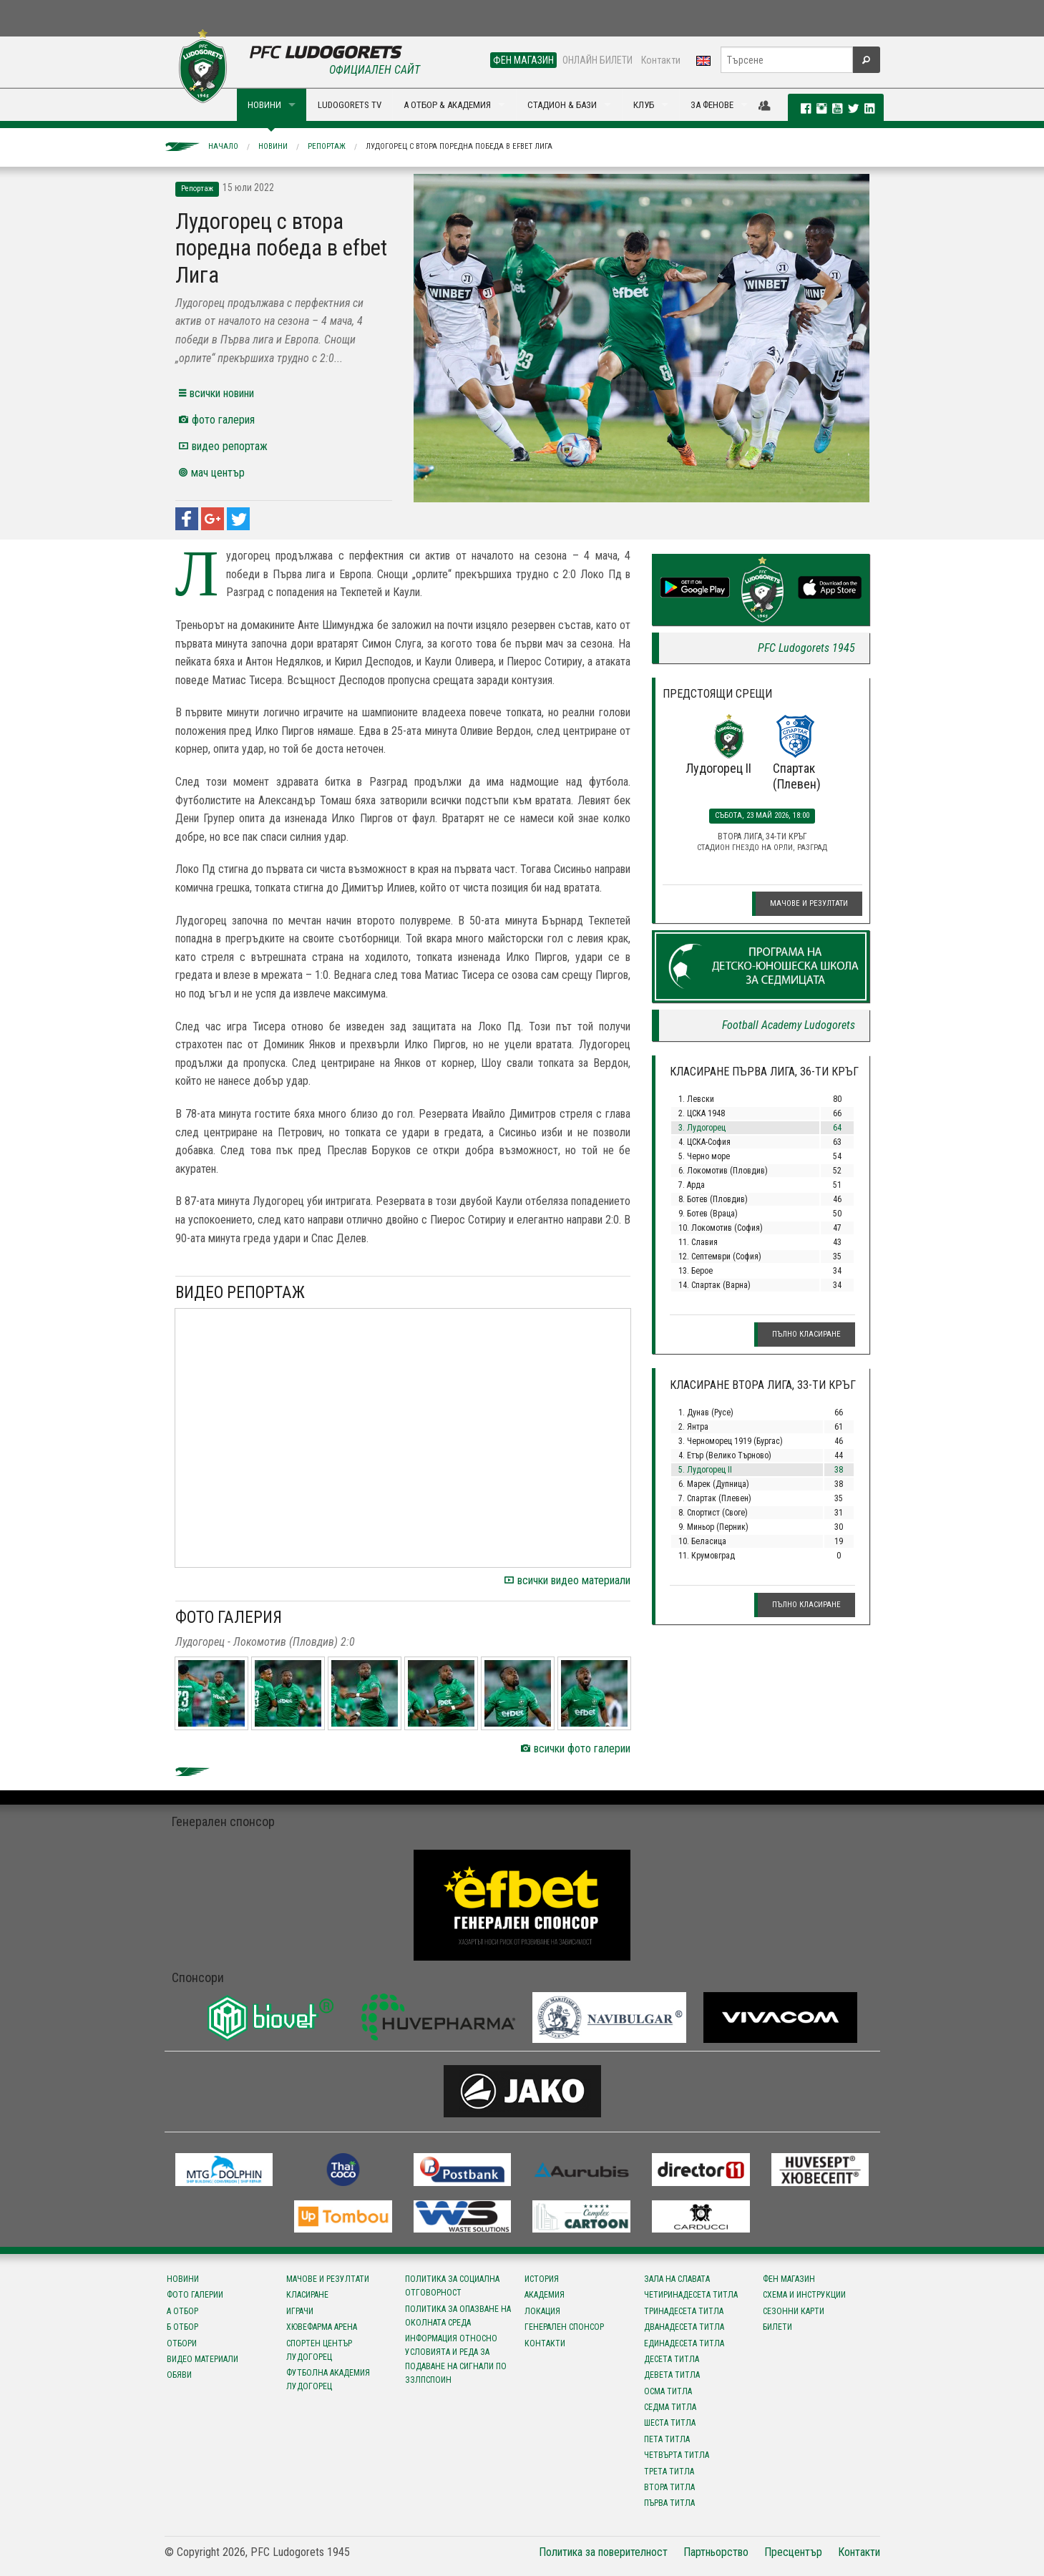 This screenshot has width=1044, height=2576. I want to click on Четиринадесета титла, so click(691, 2295).